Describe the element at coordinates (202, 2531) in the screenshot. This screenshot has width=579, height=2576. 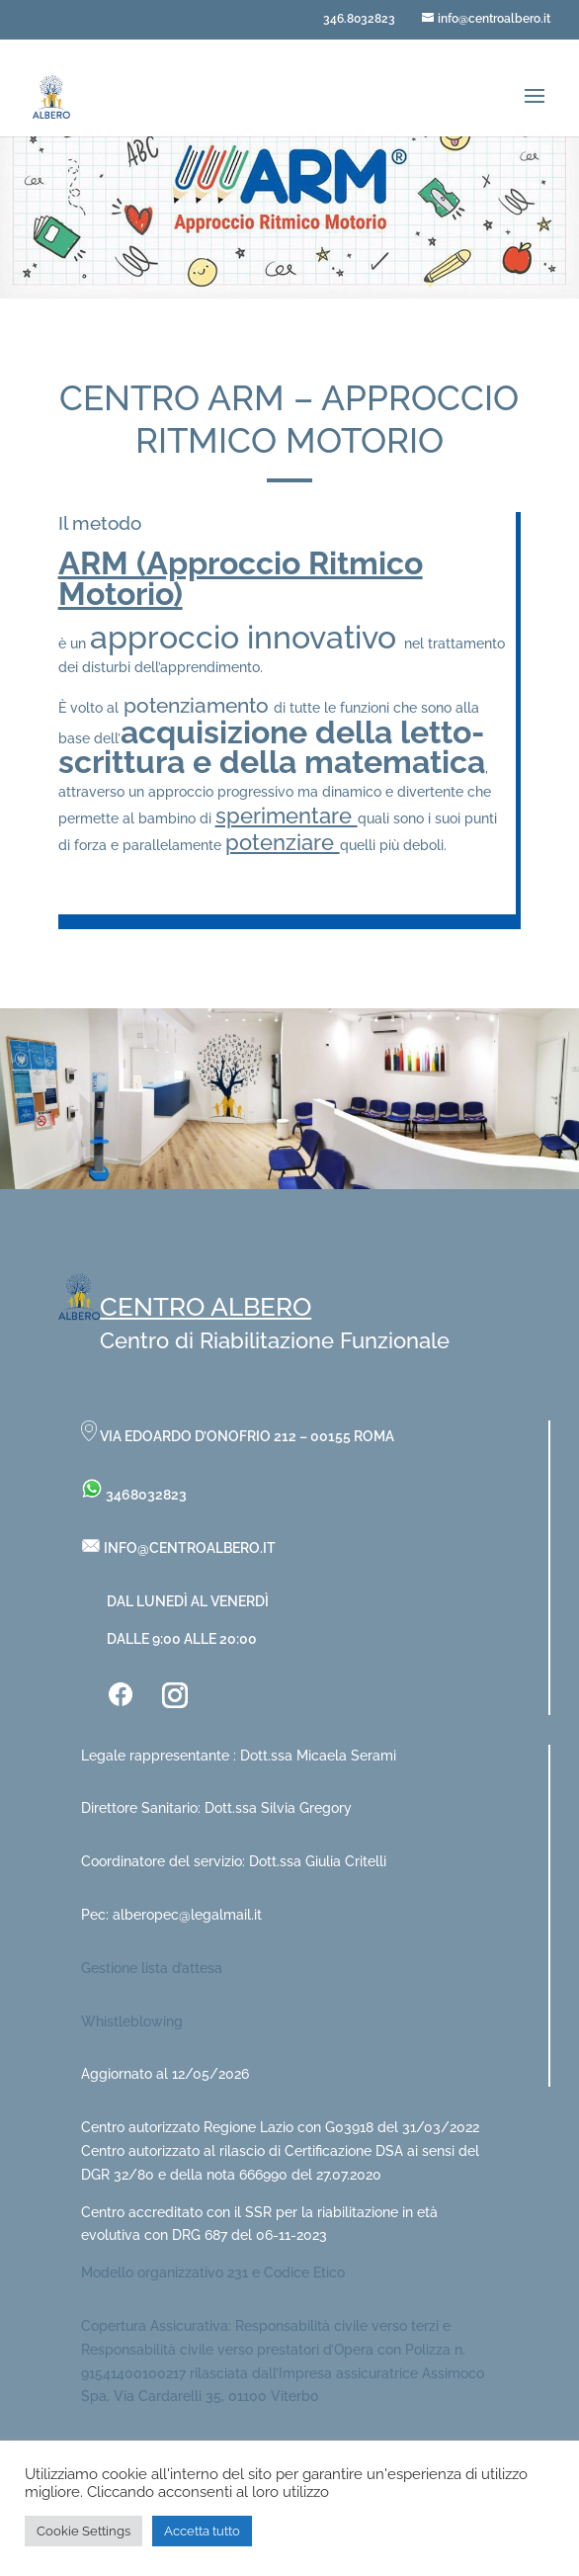
I see `Accetta tutto [button]` at that location.